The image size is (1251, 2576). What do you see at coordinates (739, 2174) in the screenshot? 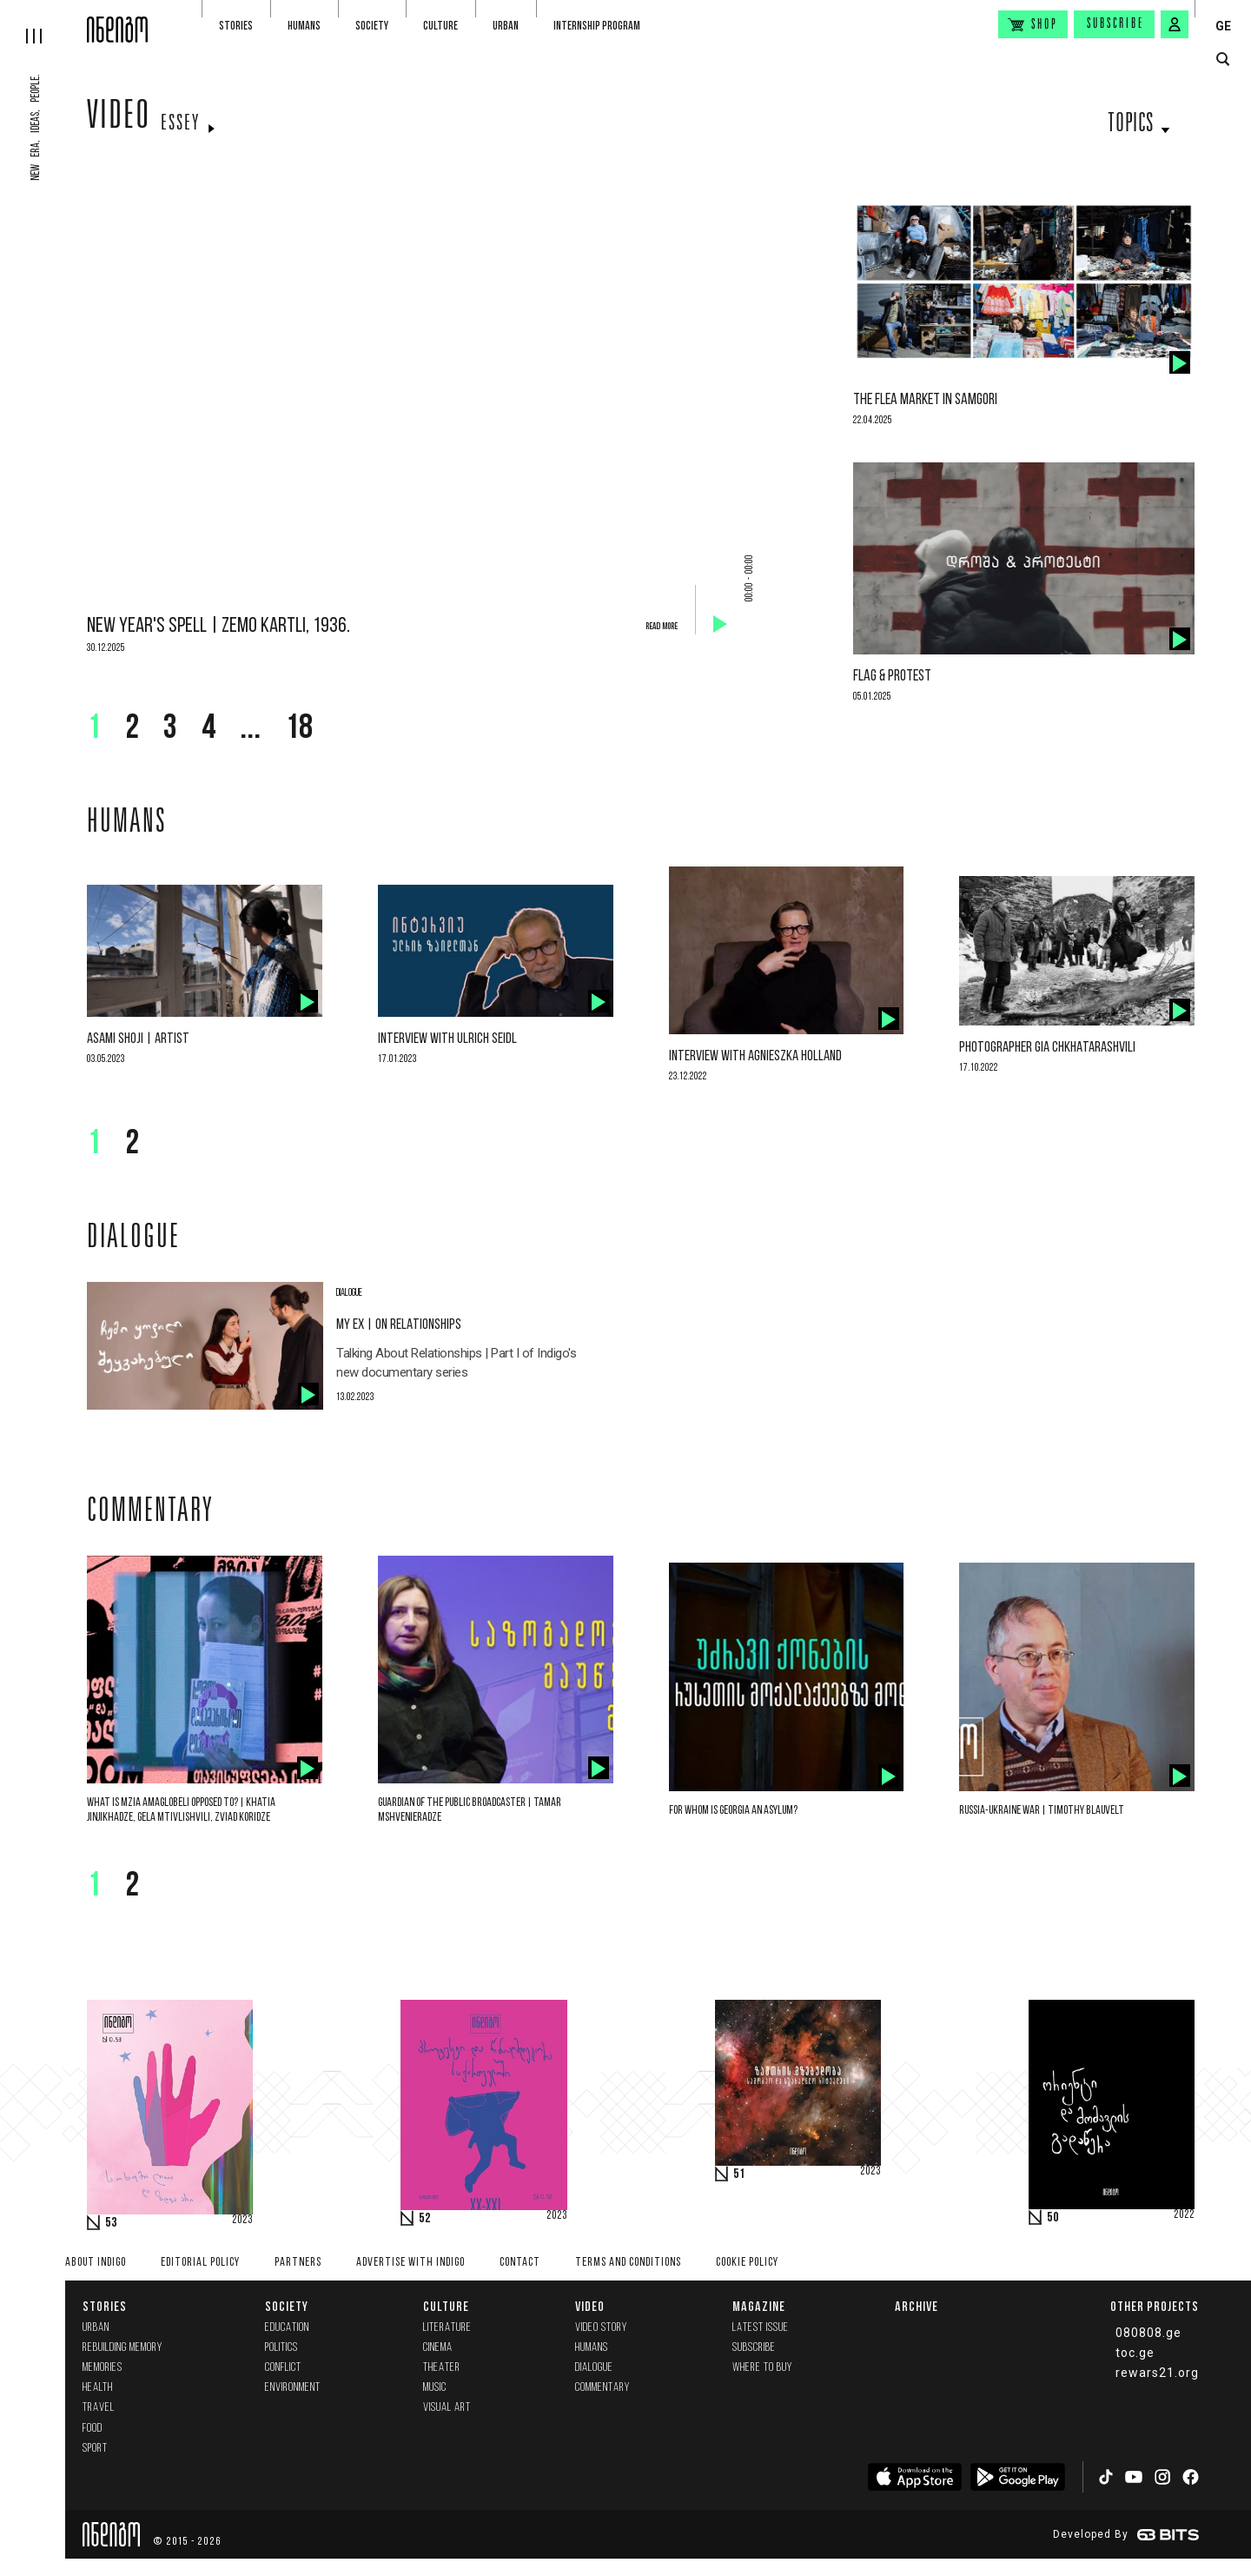
I see `51` at bounding box center [739, 2174].